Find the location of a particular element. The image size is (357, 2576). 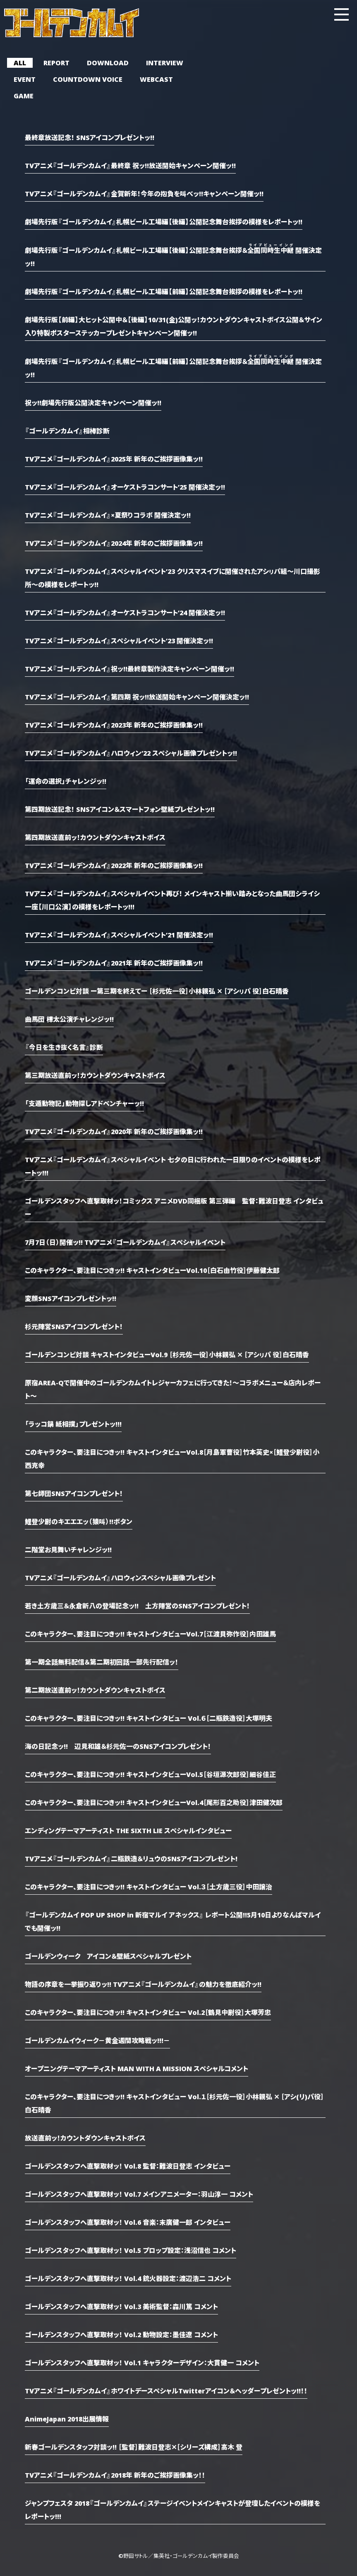

TVアニメ『ゴールデンカムイ』ハロウィンスペシャル画像プレゼント is located at coordinates (120, 1577).